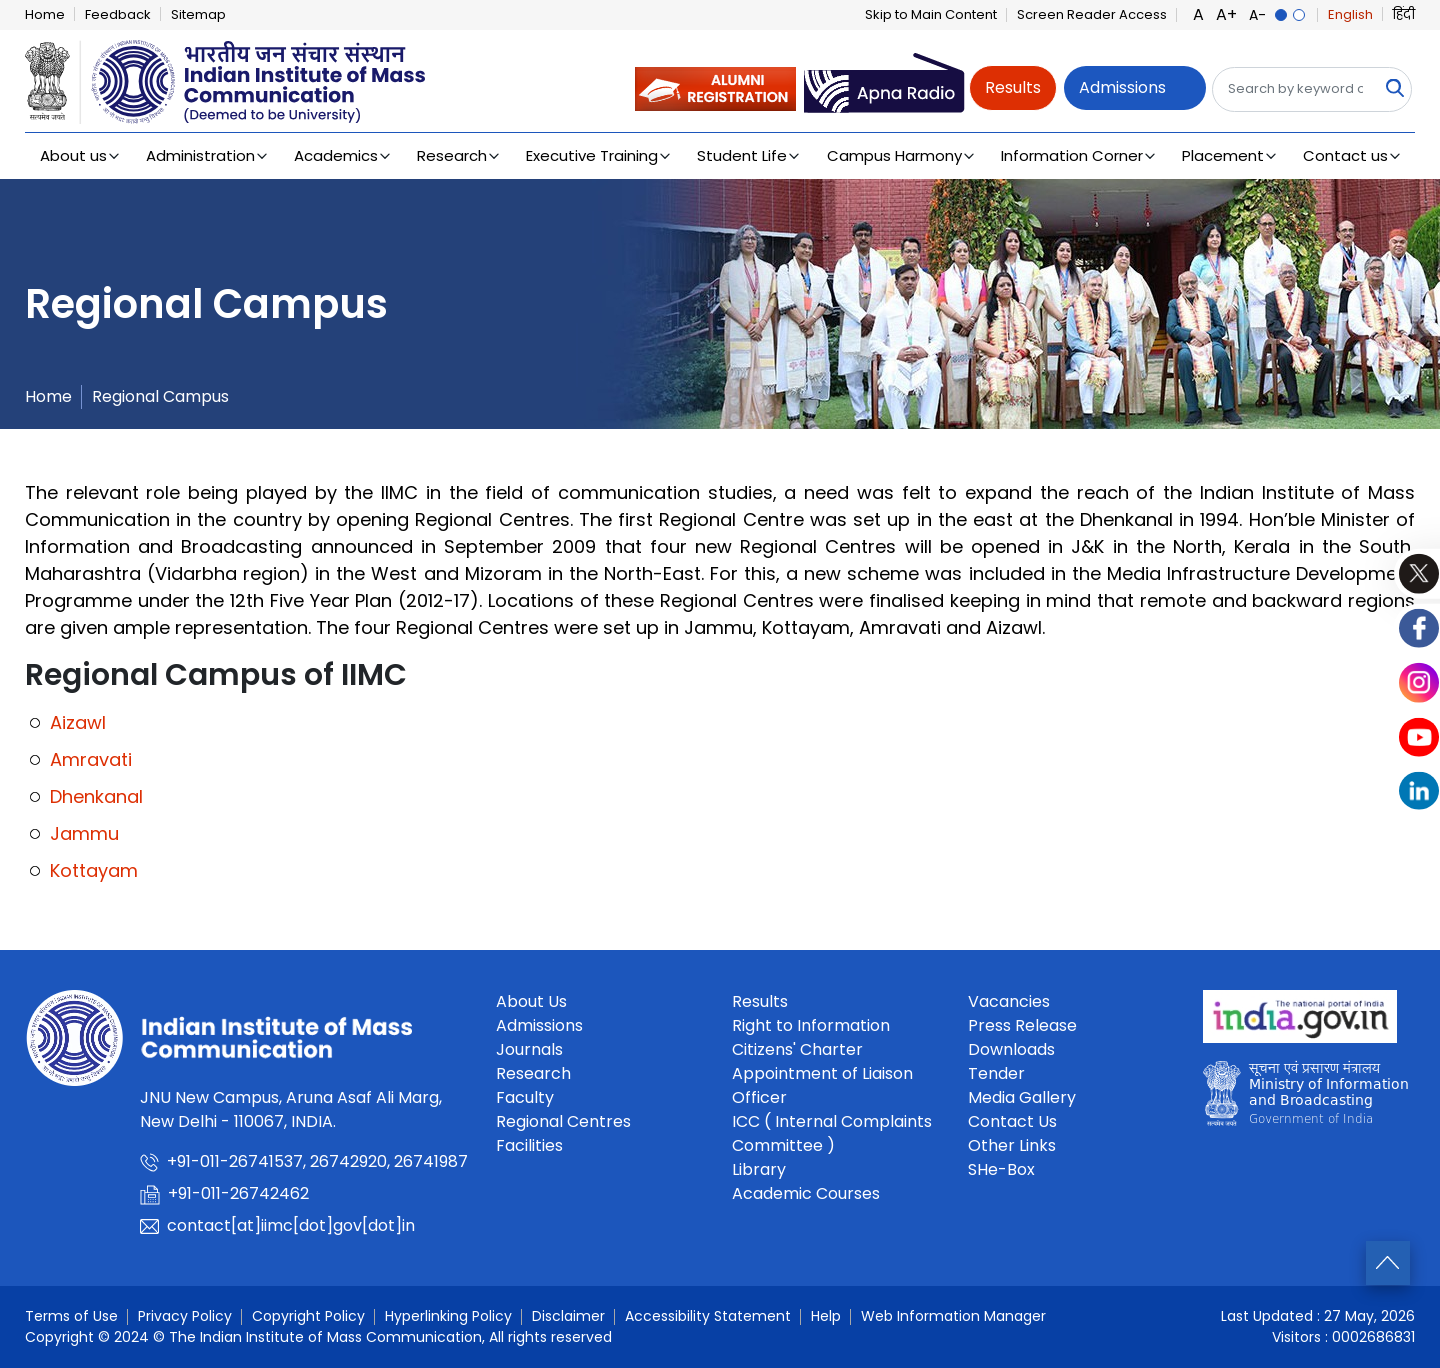 This screenshot has height=1368, width=1440. What do you see at coordinates (200, 155) in the screenshot?
I see `Administration` at bounding box center [200, 155].